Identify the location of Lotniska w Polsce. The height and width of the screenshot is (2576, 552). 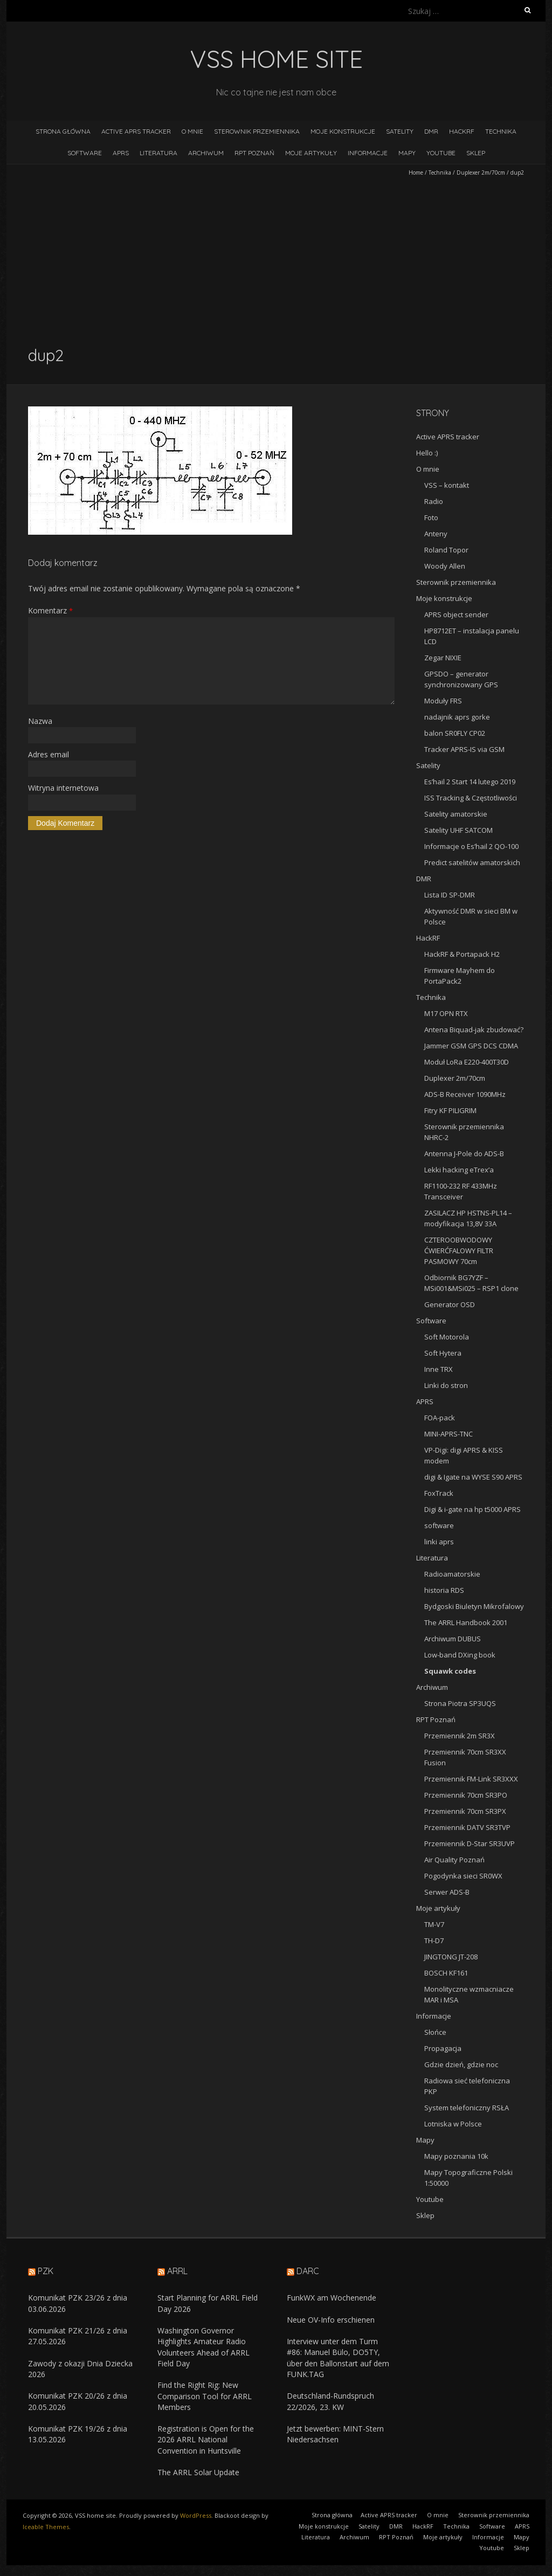
(453, 2124).